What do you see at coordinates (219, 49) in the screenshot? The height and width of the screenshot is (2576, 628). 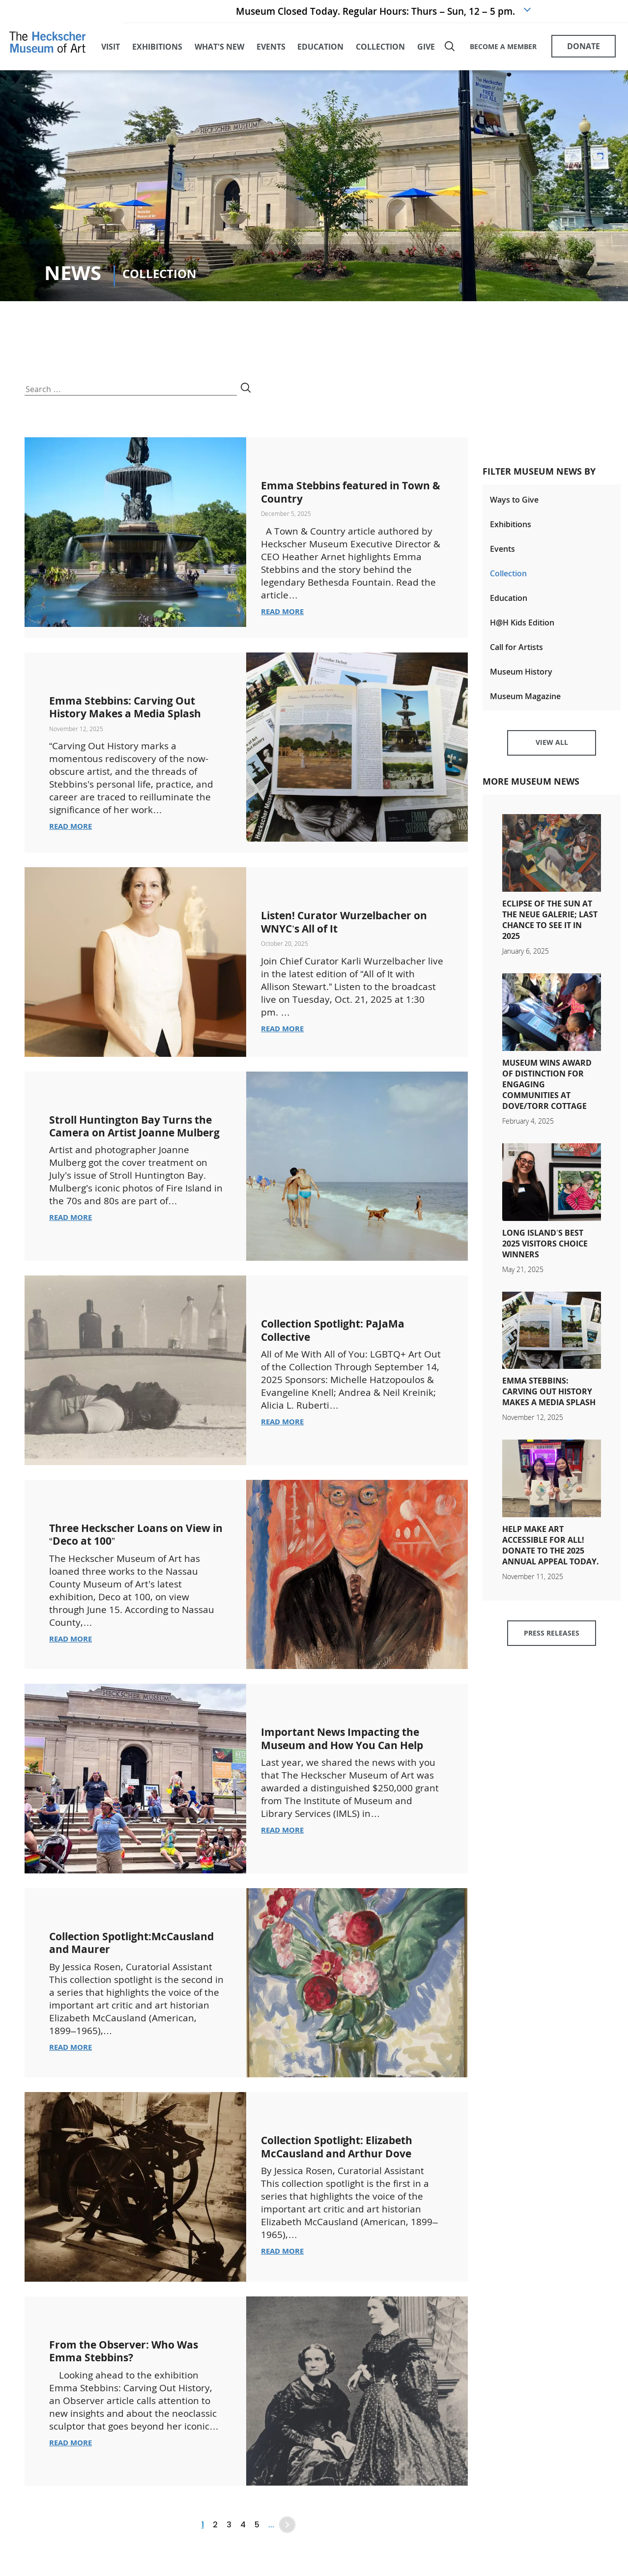 I see `what's new` at bounding box center [219, 49].